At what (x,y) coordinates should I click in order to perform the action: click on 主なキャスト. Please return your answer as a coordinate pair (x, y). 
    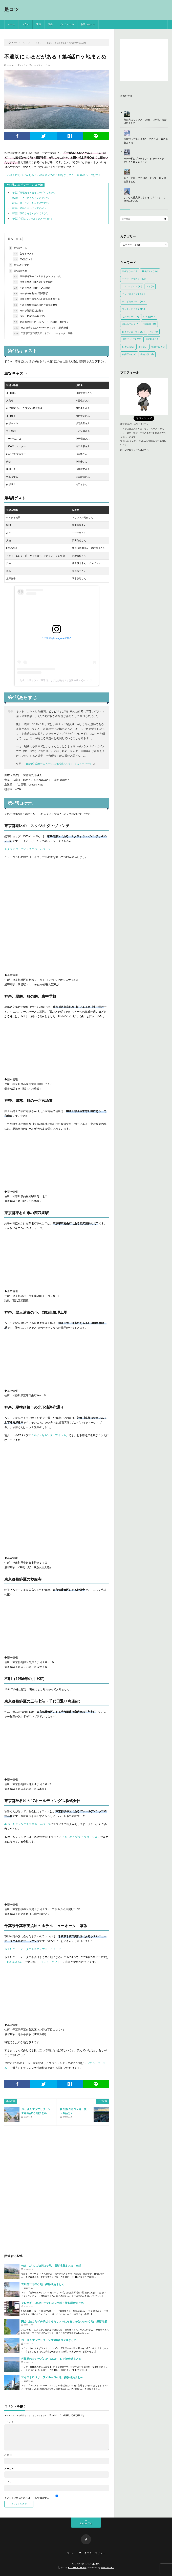
    Looking at the image, I should click on (23, 254).